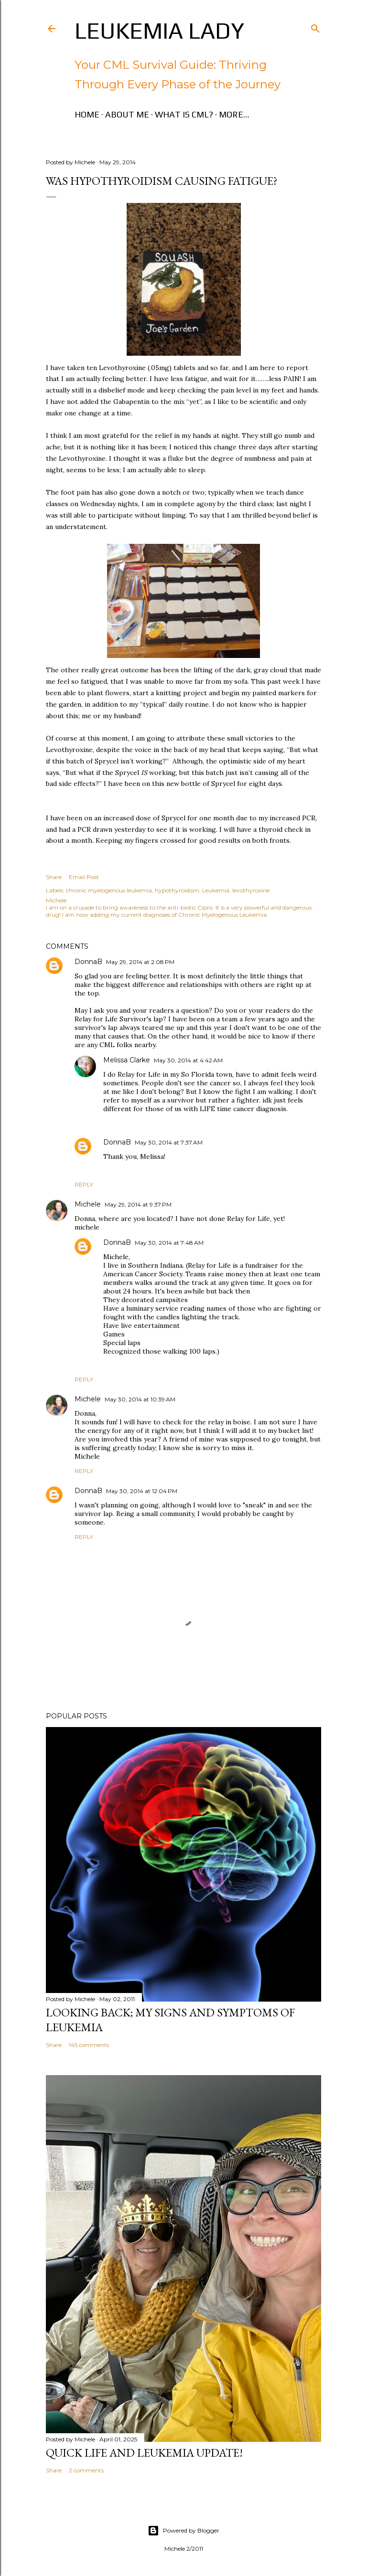 The image size is (367, 2576). Describe the element at coordinates (188, 1060) in the screenshot. I see `May 30, 2014 at 4:42 AM` at that location.